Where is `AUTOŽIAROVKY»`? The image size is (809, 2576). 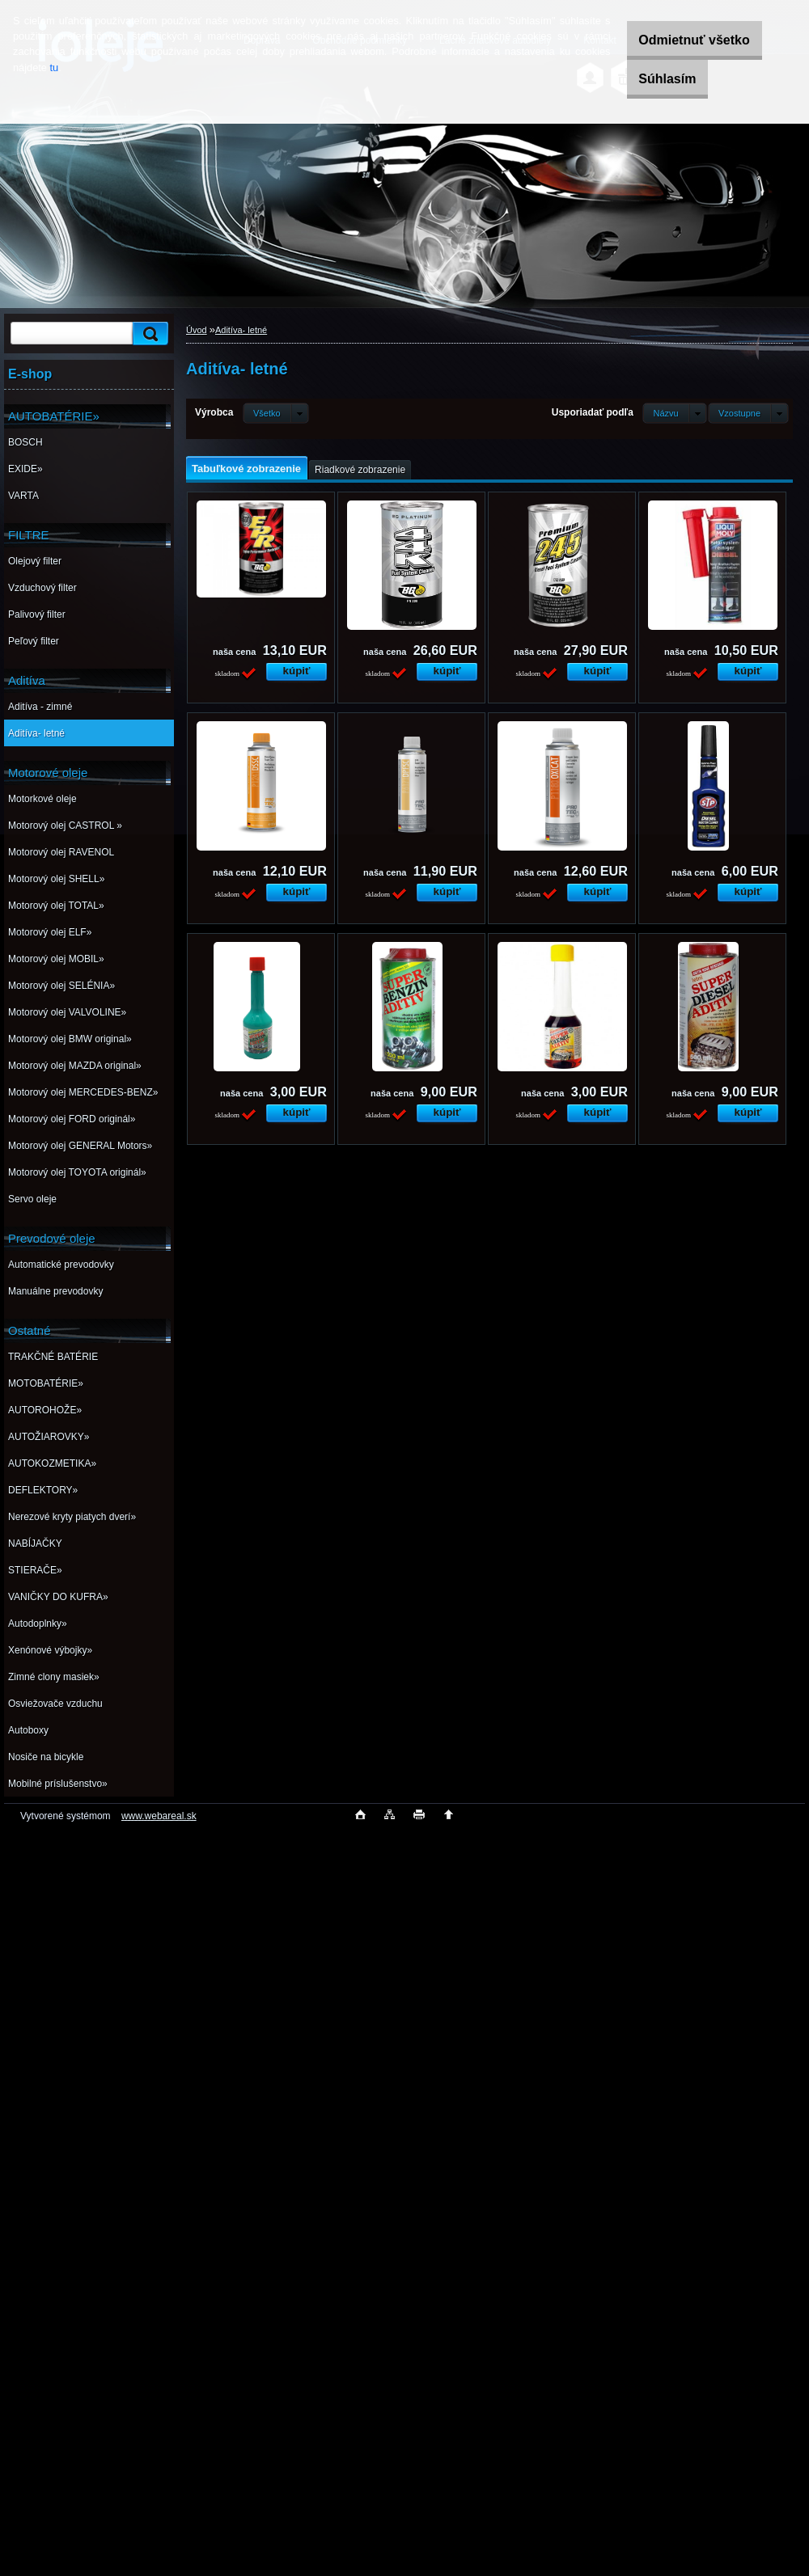
AUTOŽIAROVKY» is located at coordinates (48, 1436).